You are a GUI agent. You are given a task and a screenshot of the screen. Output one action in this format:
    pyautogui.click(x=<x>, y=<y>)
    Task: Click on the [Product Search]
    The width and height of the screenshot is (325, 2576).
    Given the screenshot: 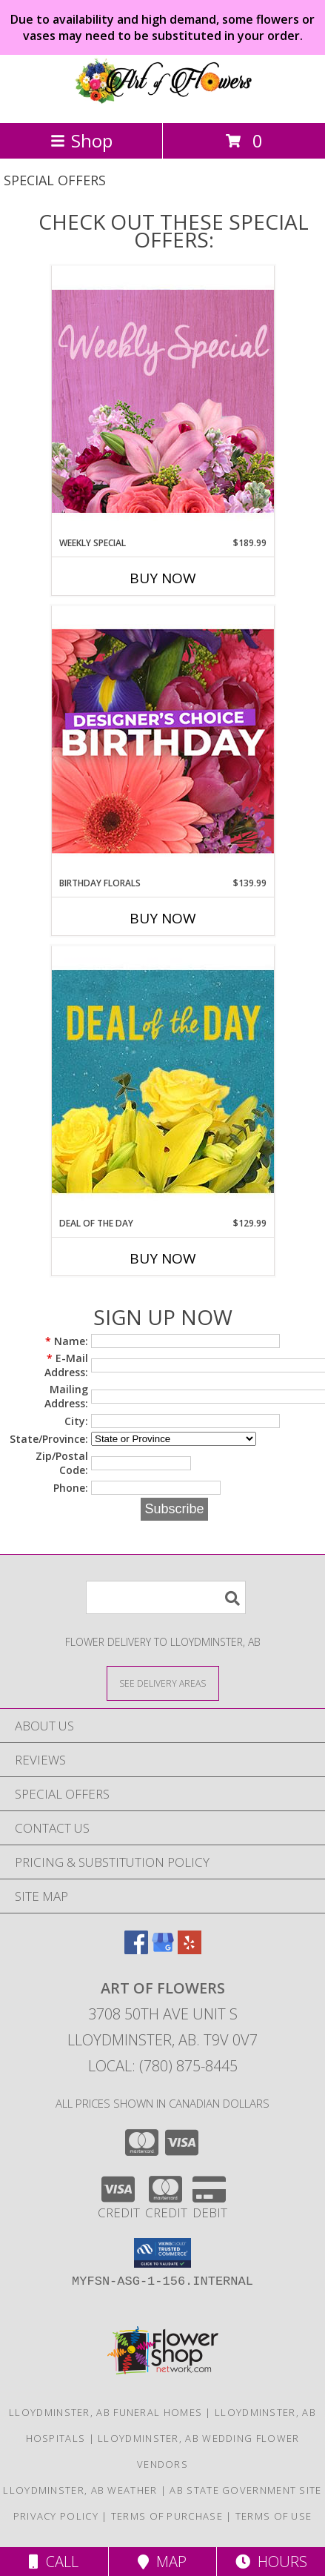 What is the action you would take?
    pyautogui.click(x=166, y=1597)
    